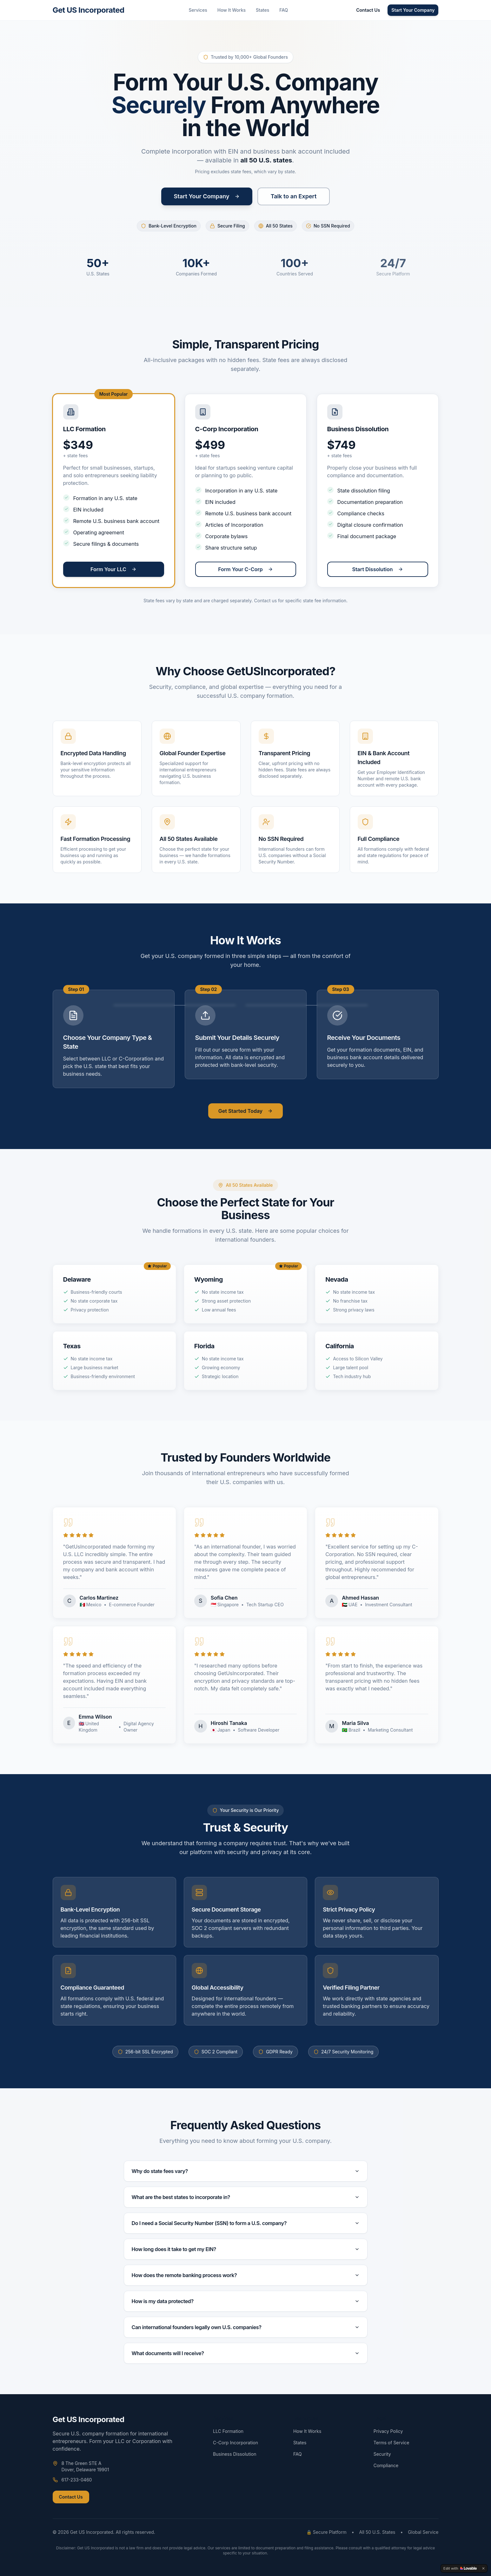 The width and height of the screenshot is (491, 2576). Describe the element at coordinates (246, 2197) in the screenshot. I see `What are the best states to incorporate in?` at that location.